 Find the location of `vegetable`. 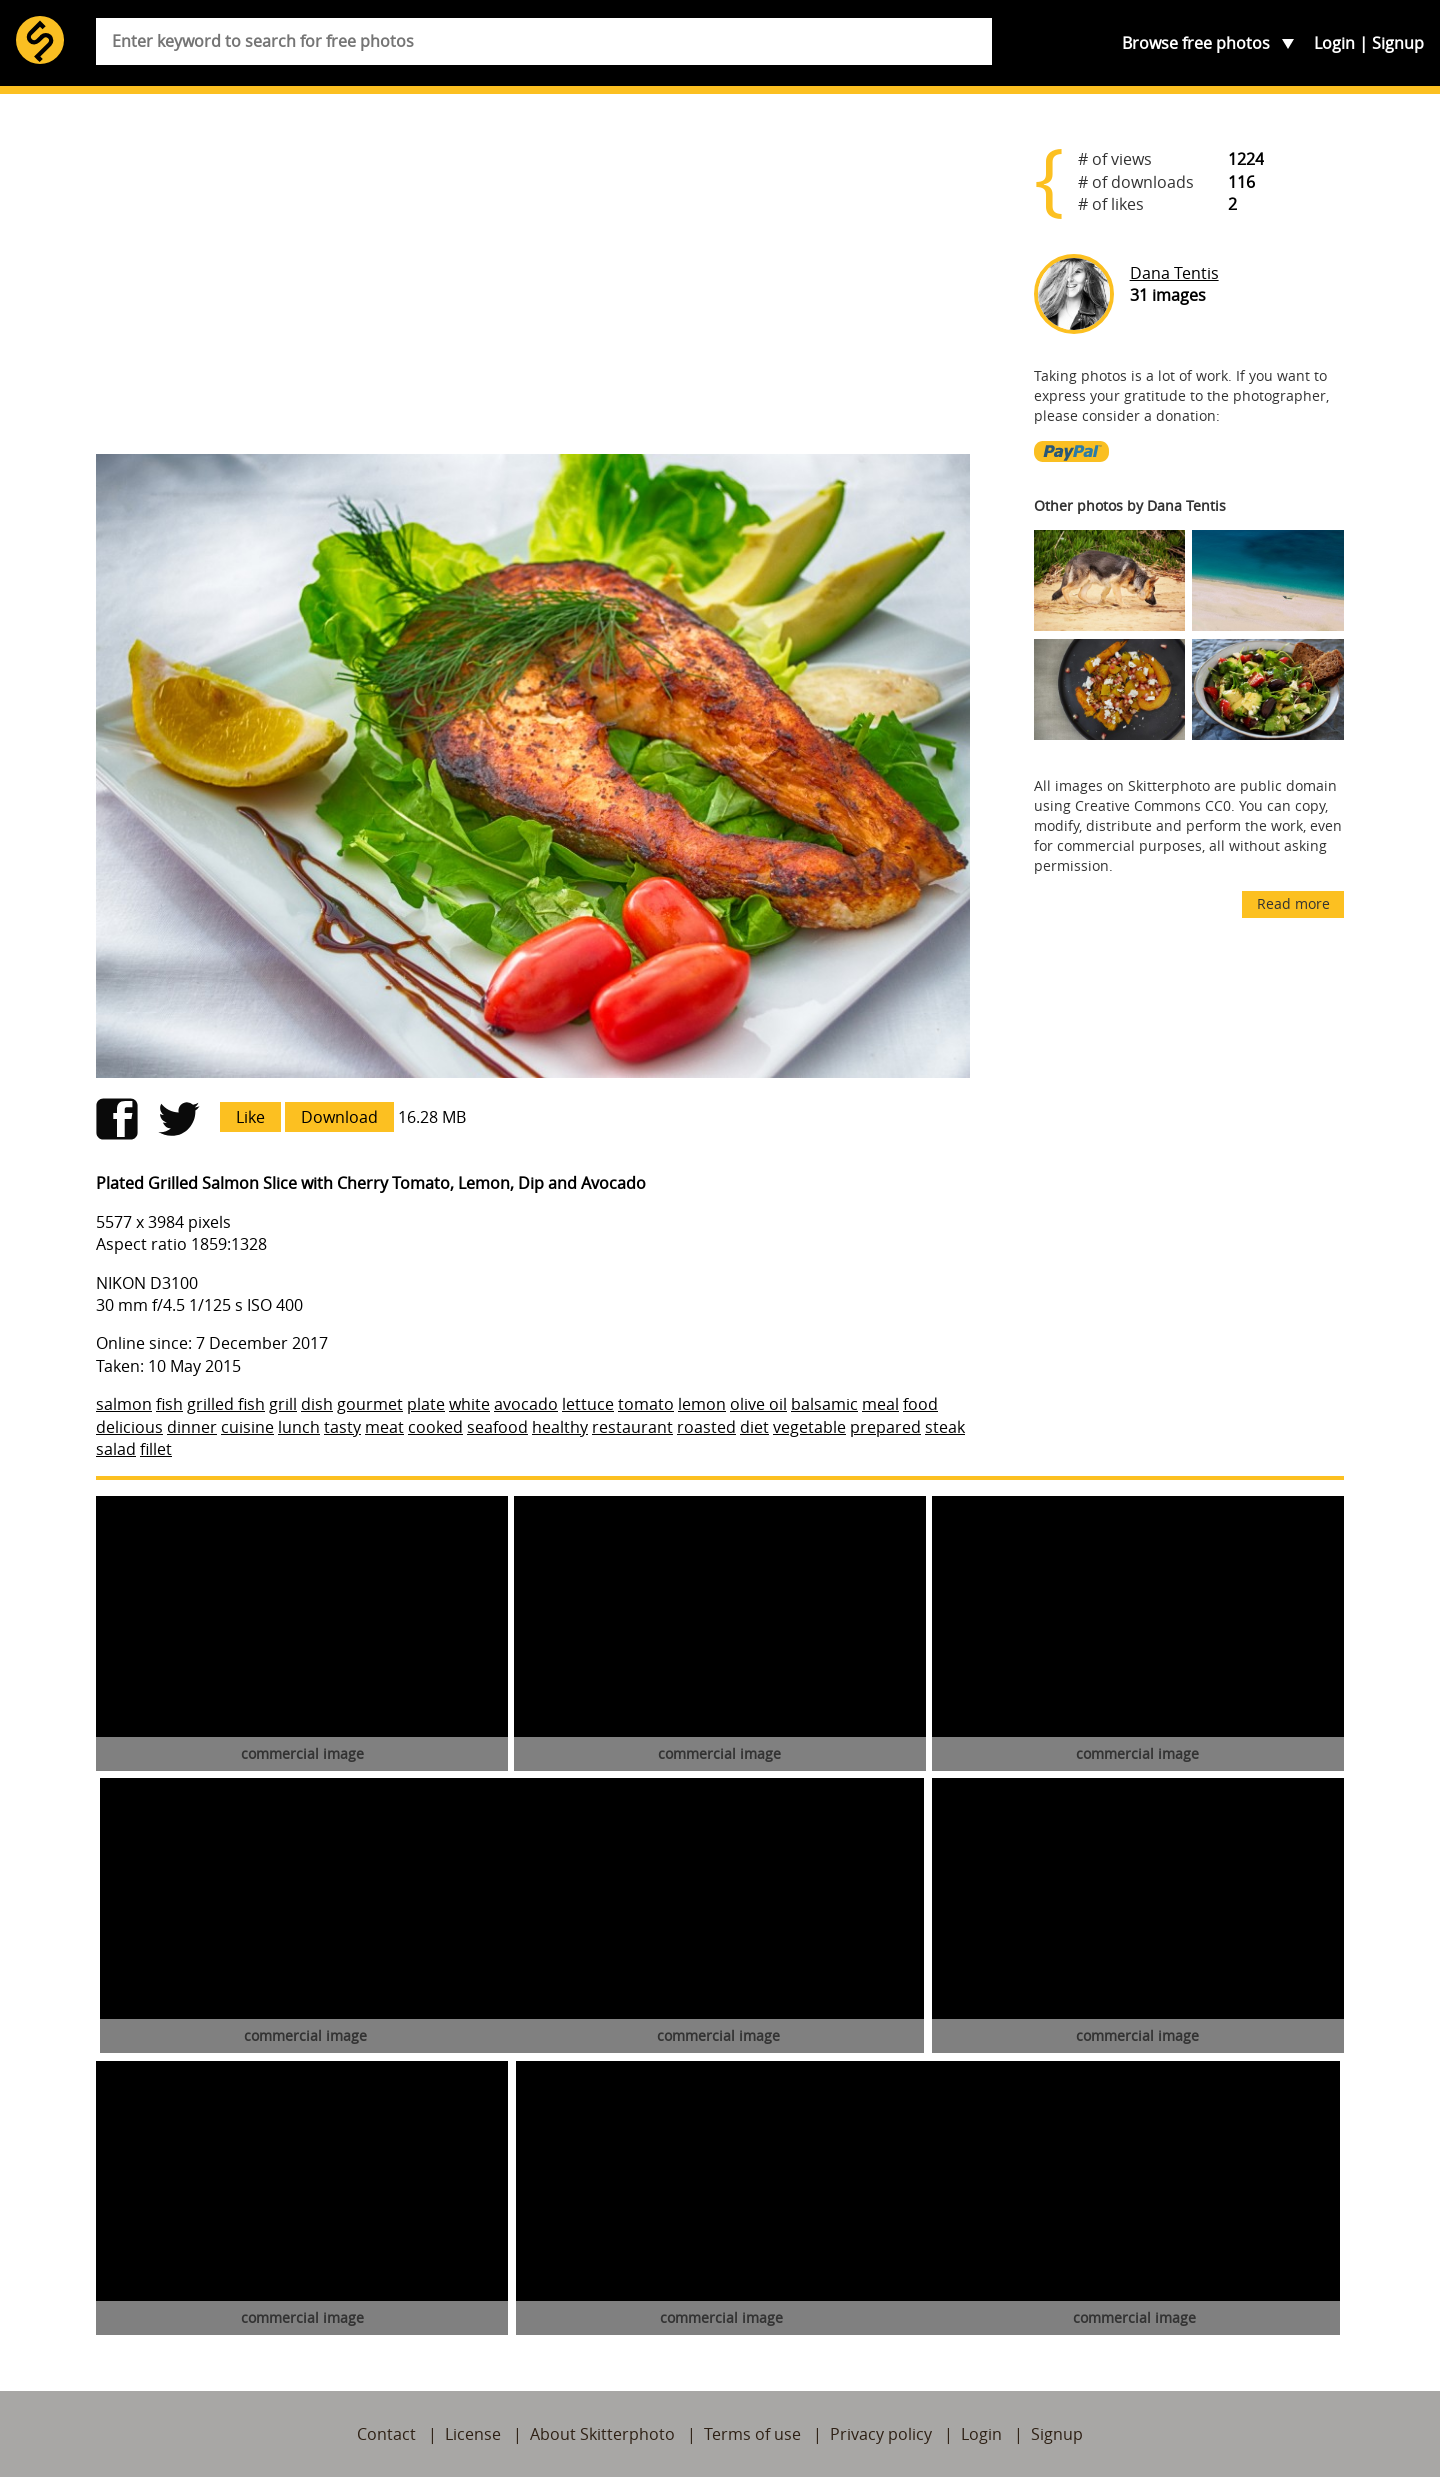

vegetable is located at coordinates (809, 1427).